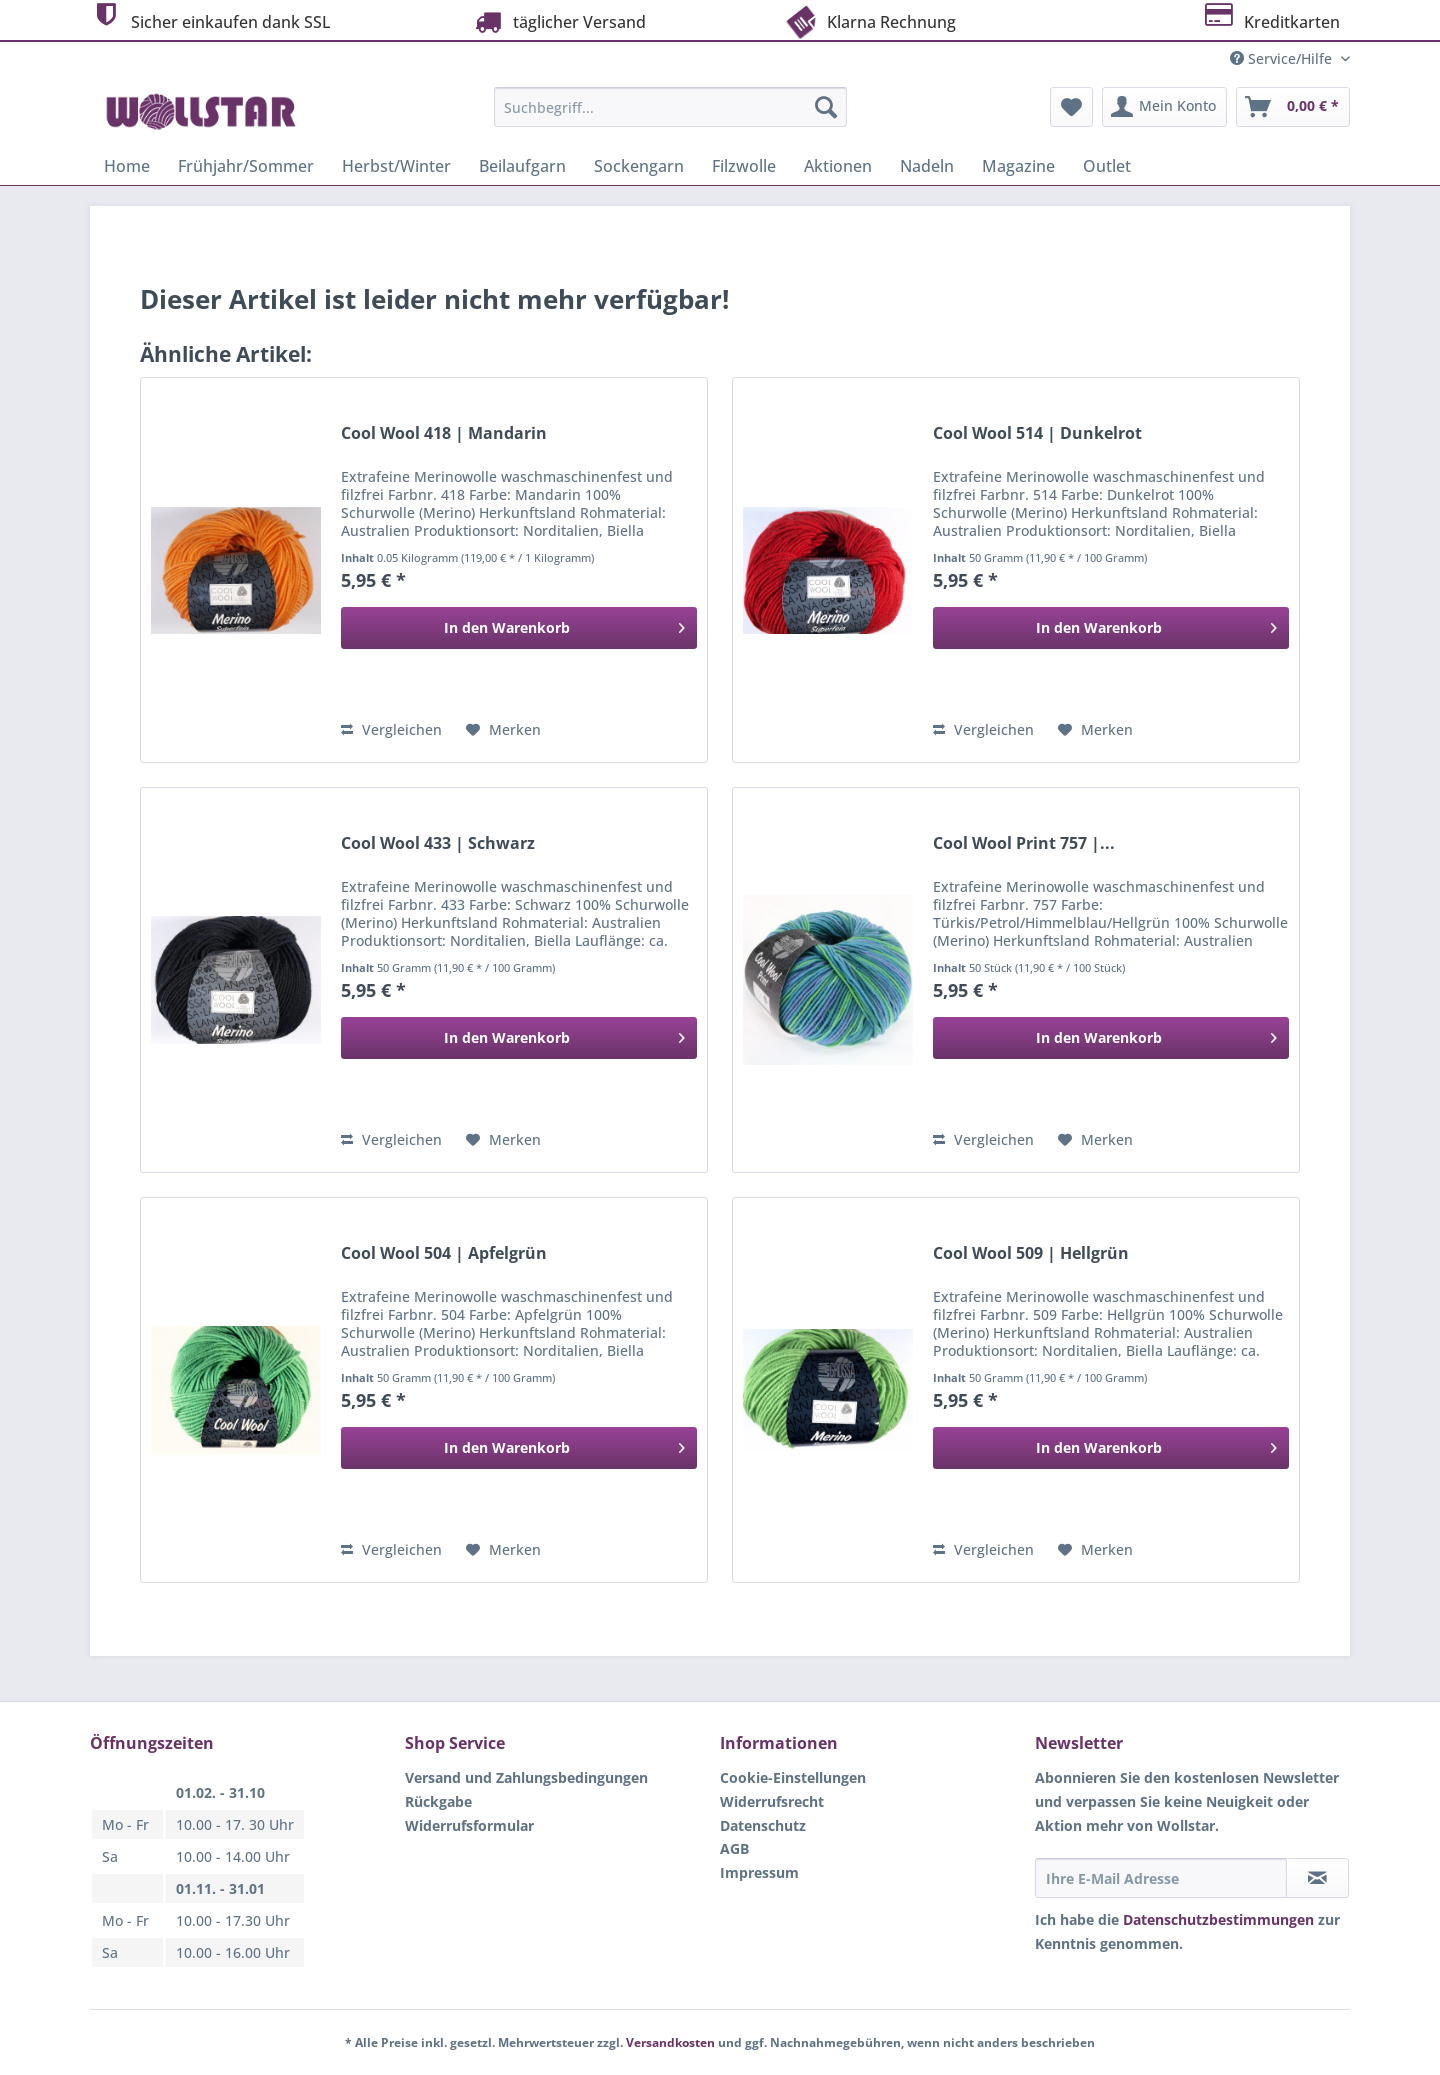  What do you see at coordinates (639, 166) in the screenshot?
I see `[Sockengarn]` at bounding box center [639, 166].